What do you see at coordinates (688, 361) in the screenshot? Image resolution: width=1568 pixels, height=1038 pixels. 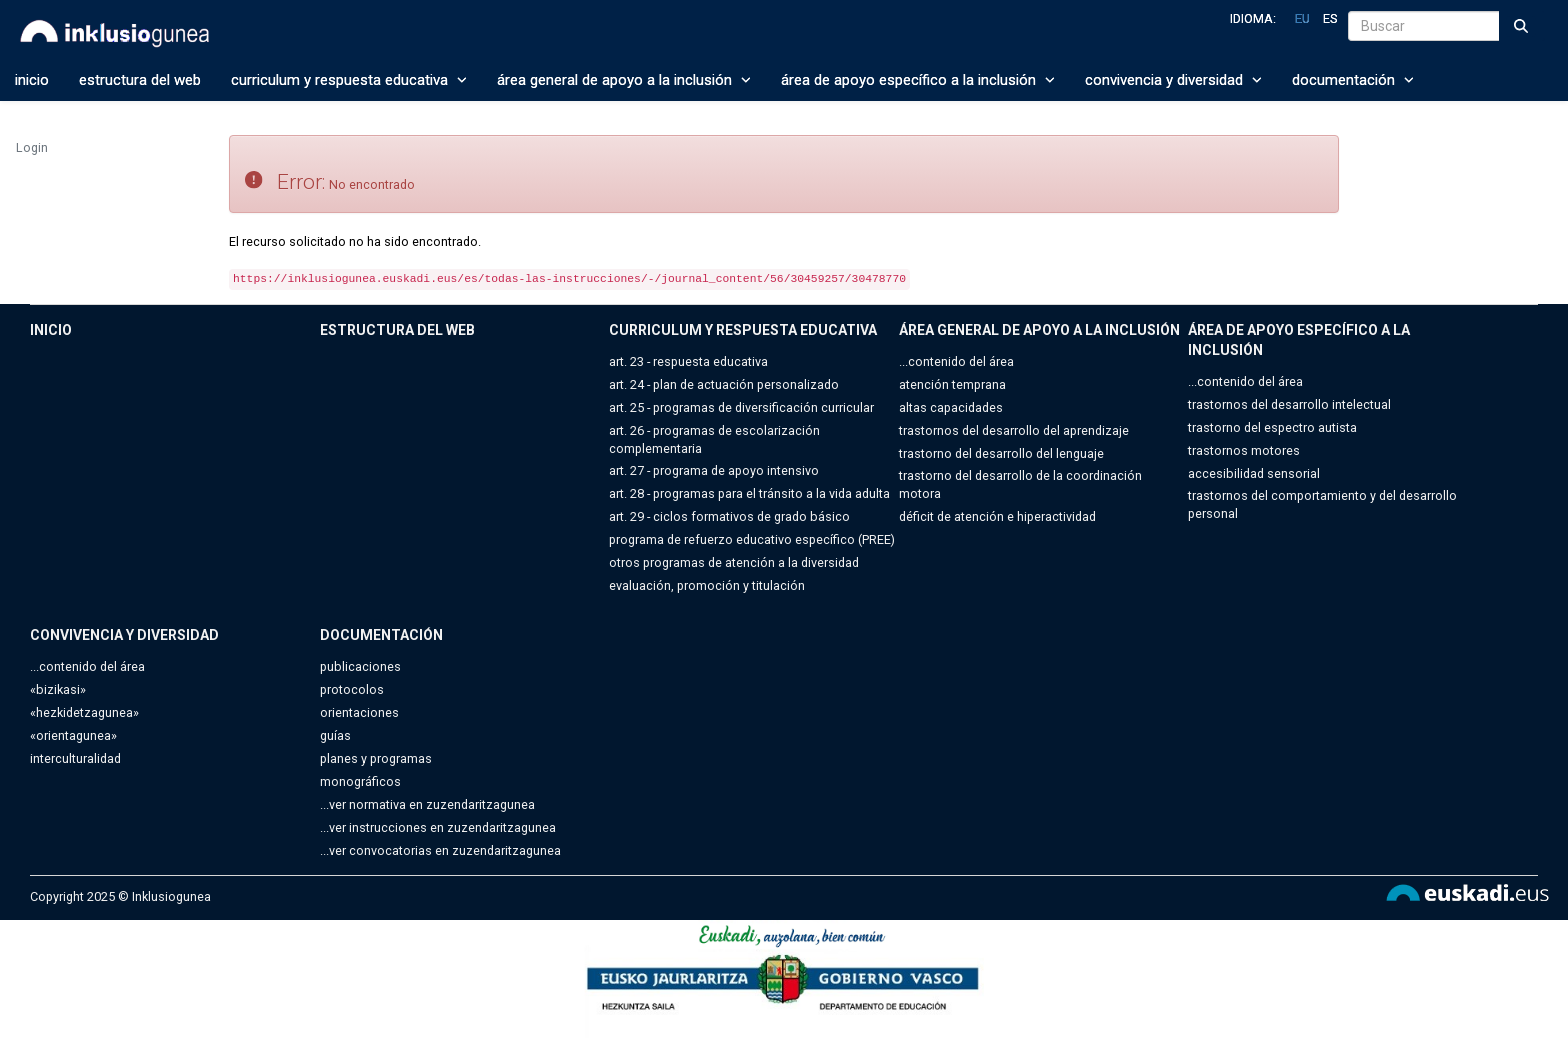 I see `art. 23 - respuesta educativa` at bounding box center [688, 361].